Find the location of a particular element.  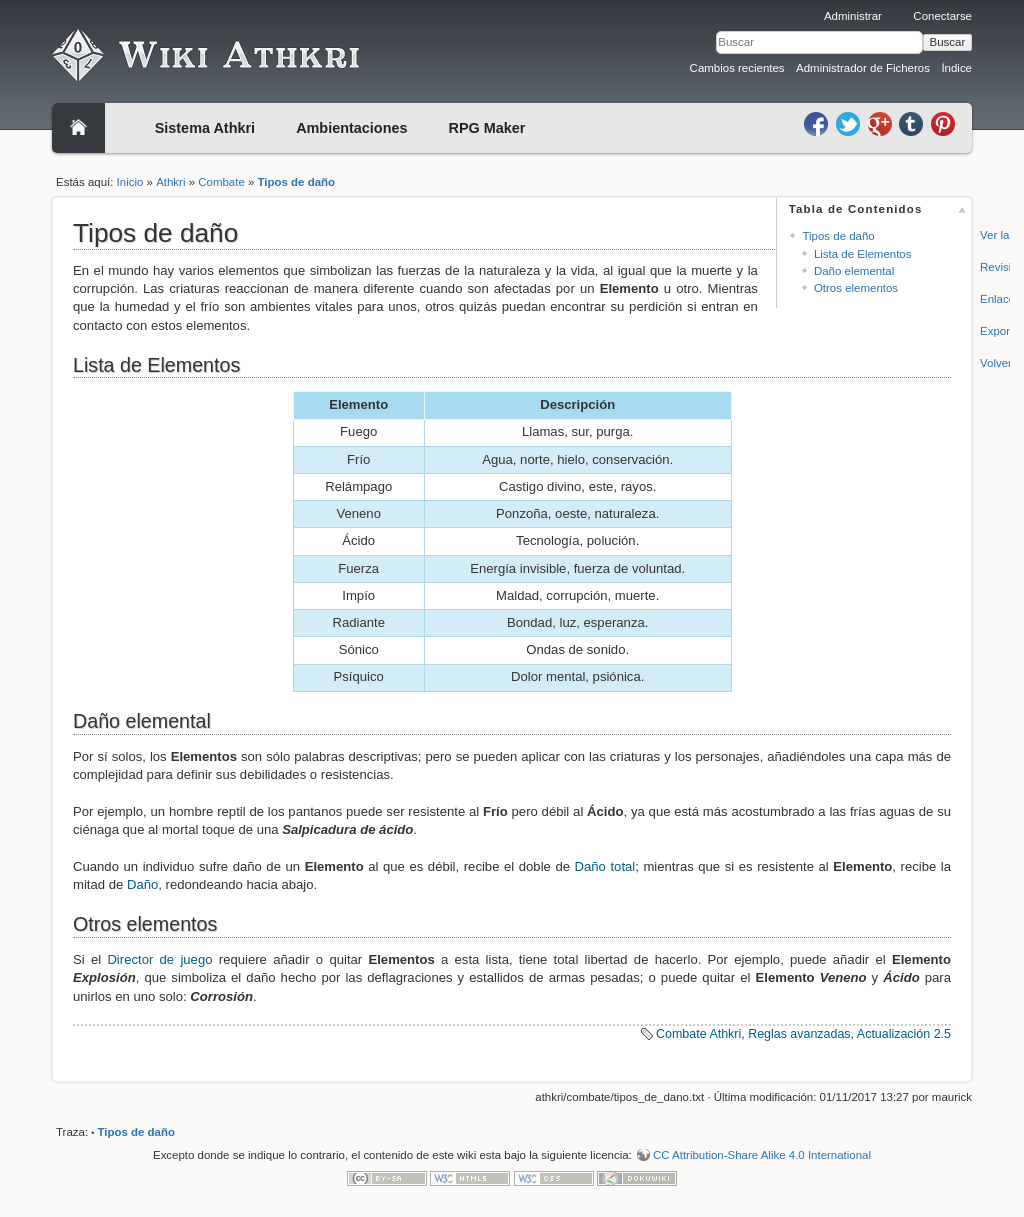

Tipos de daño is located at coordinates (297, 182).